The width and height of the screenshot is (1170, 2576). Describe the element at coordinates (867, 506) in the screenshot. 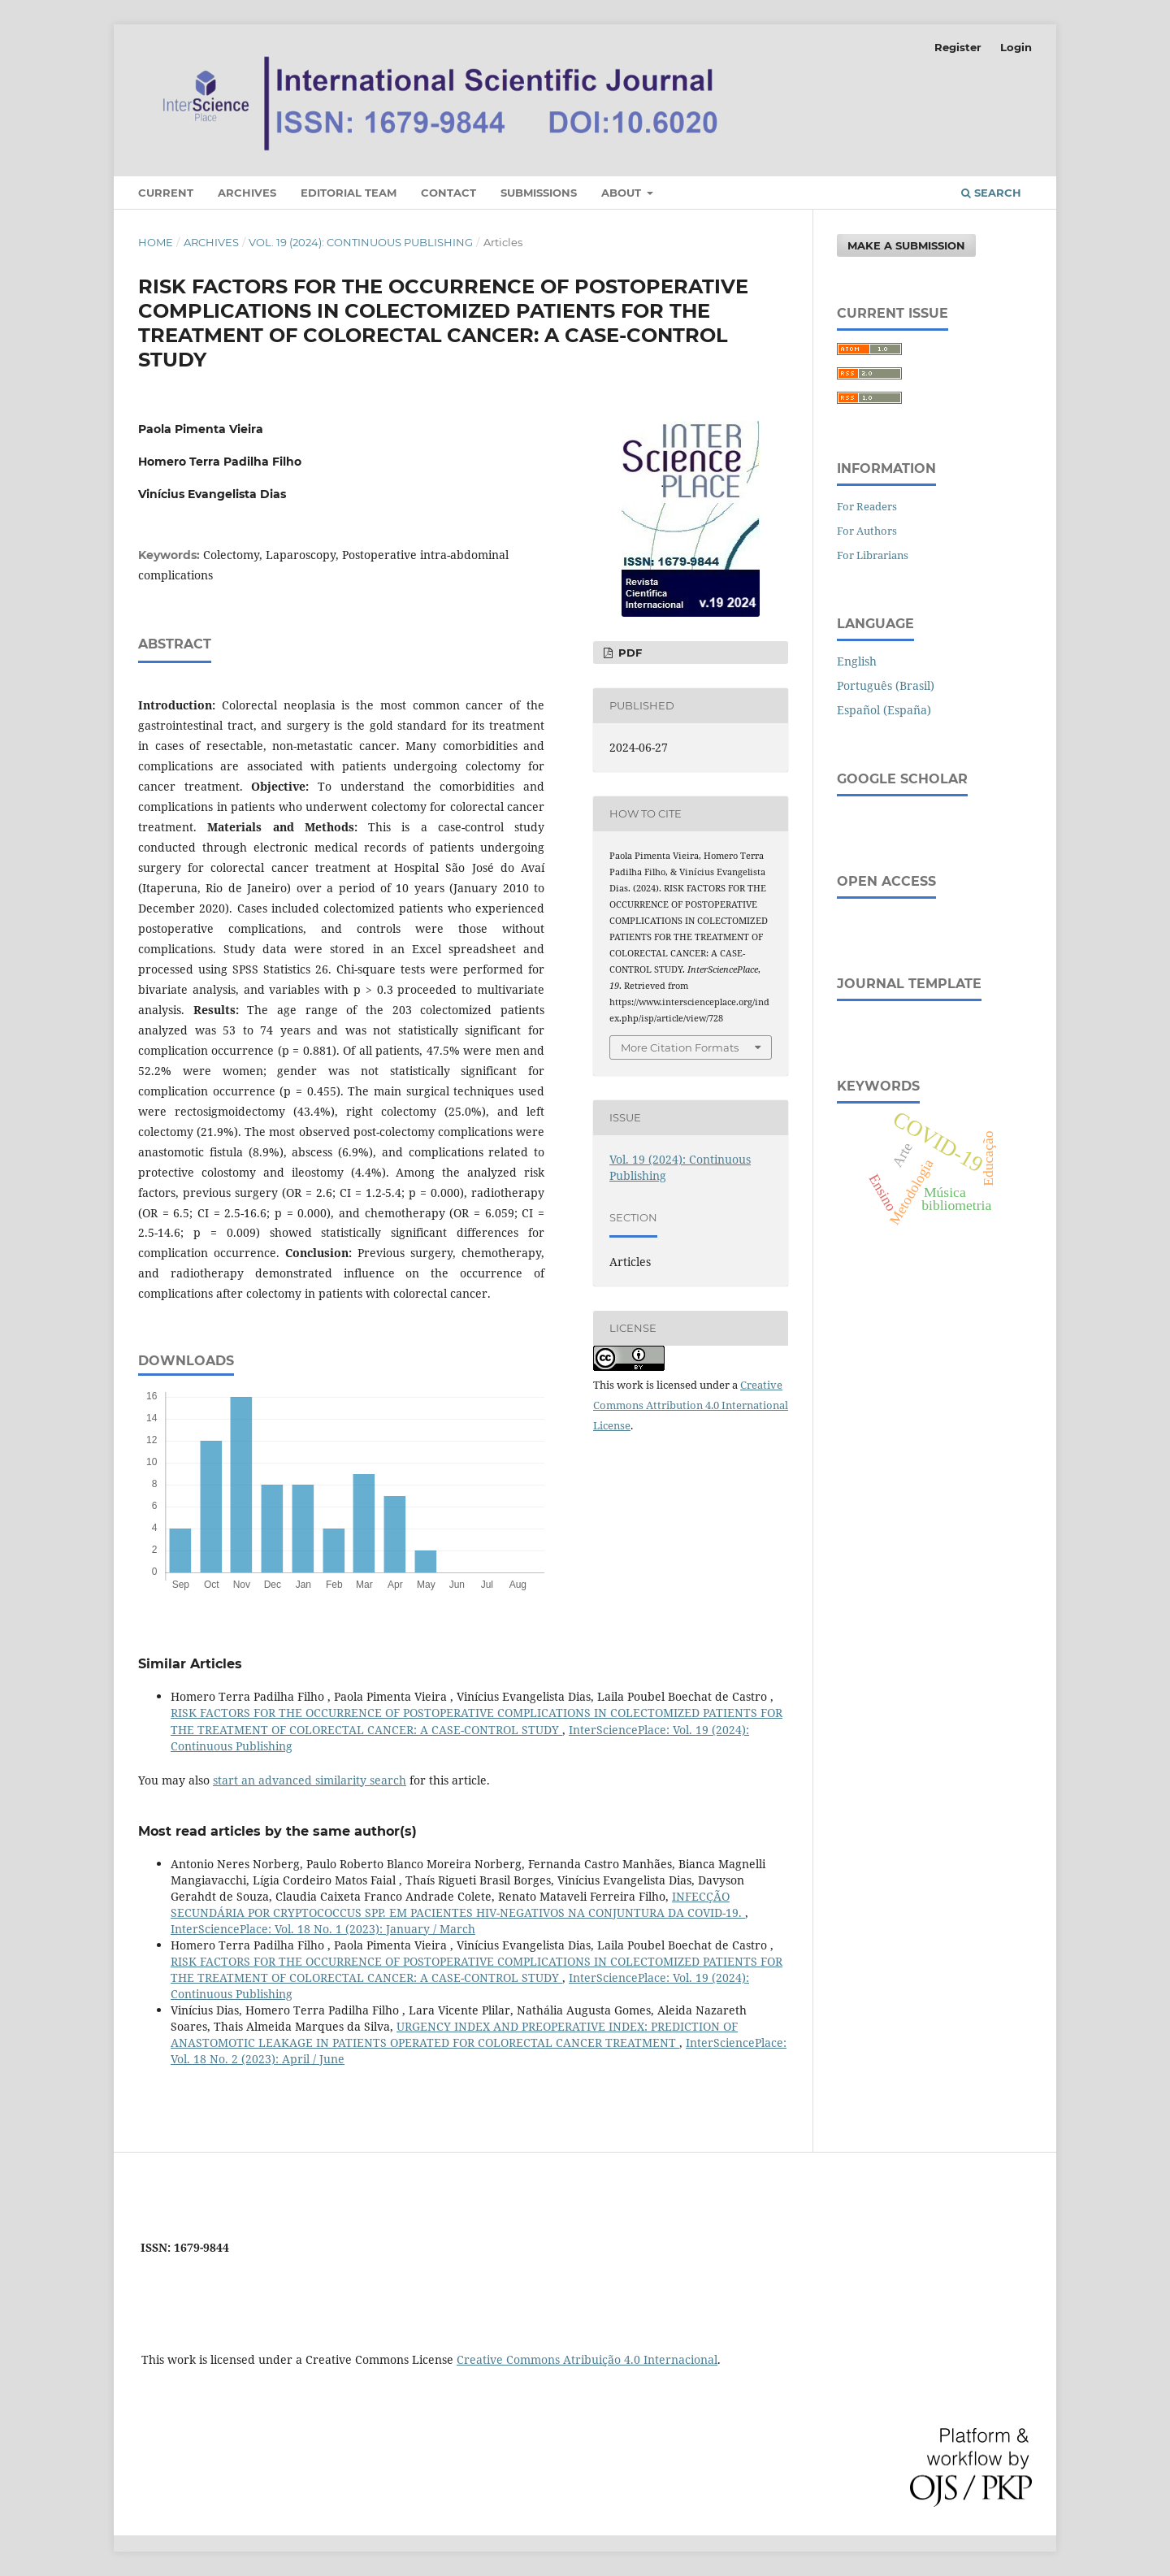

I see `For Readers` at that location.